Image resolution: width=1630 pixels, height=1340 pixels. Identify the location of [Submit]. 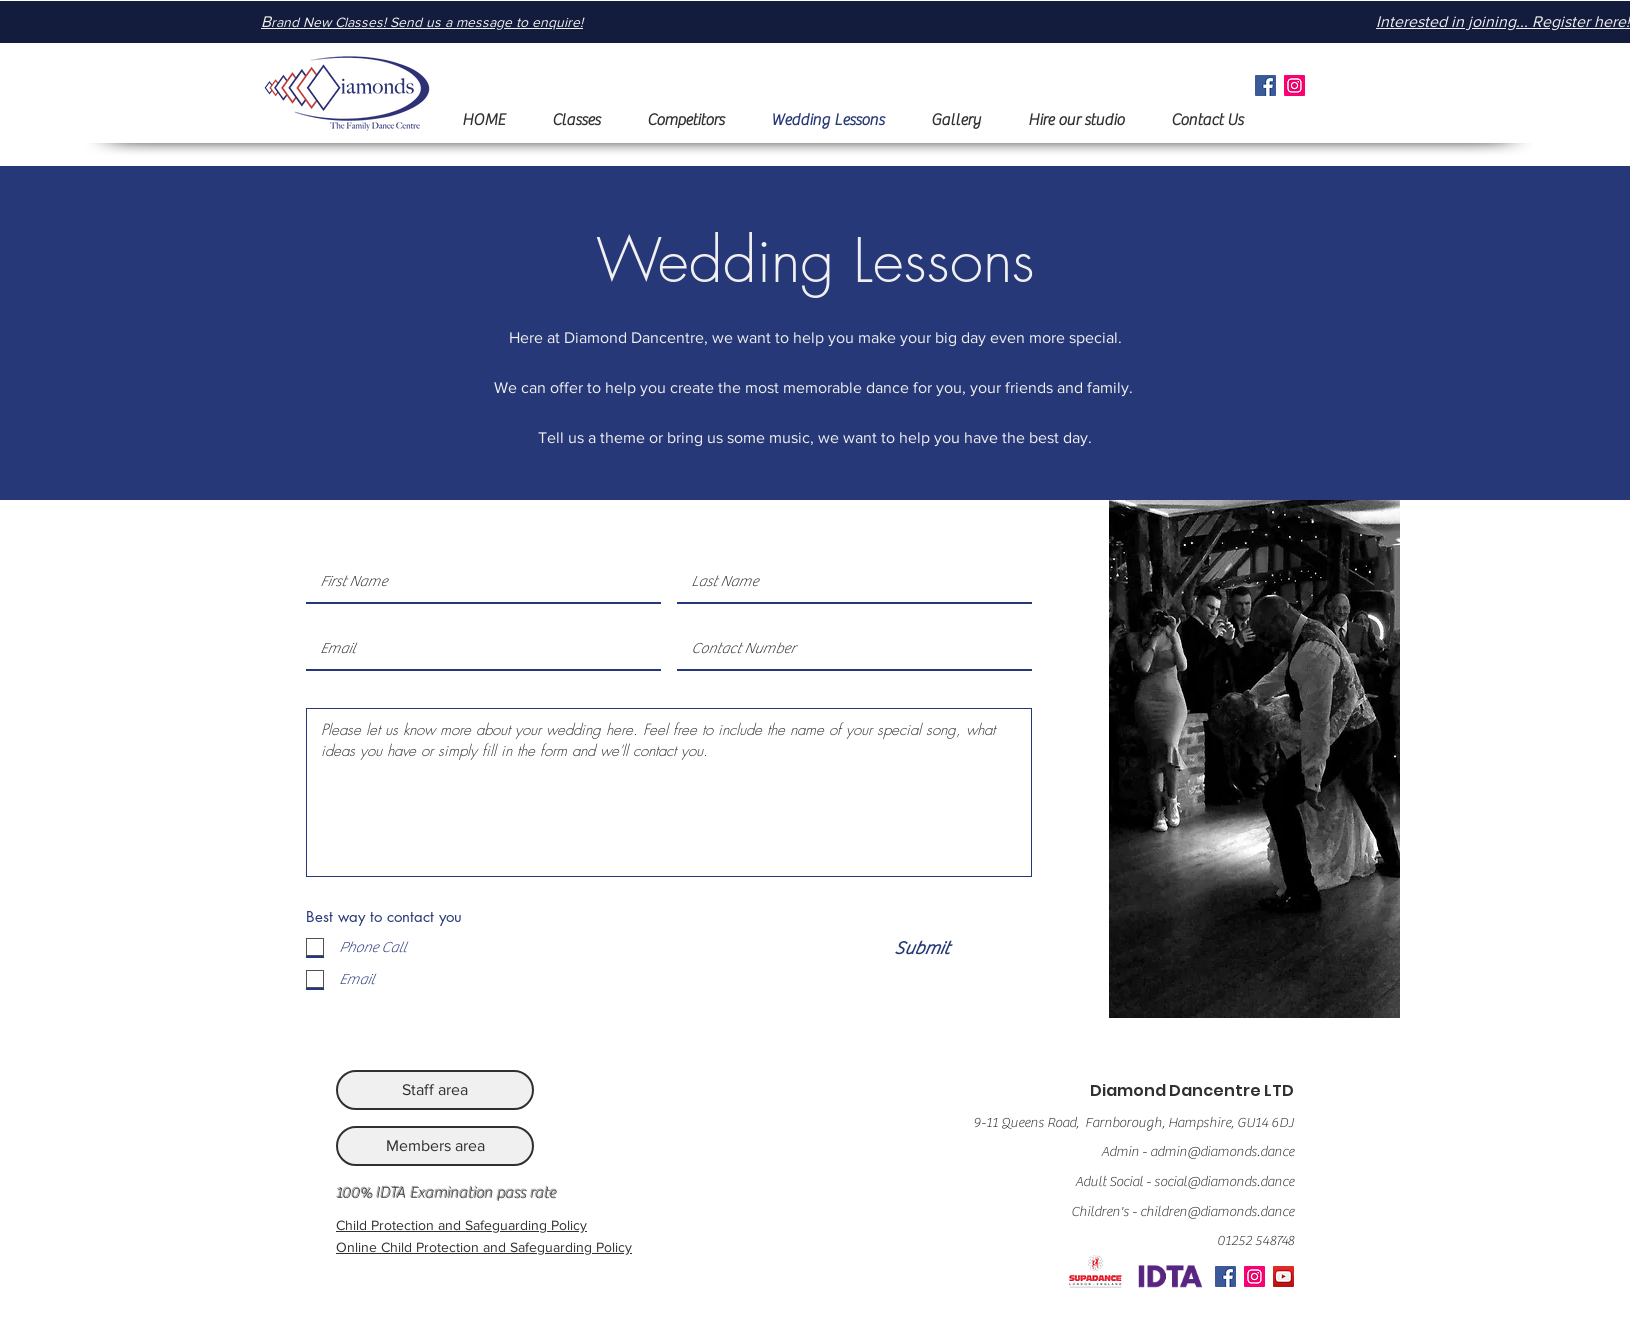
(921, 948).